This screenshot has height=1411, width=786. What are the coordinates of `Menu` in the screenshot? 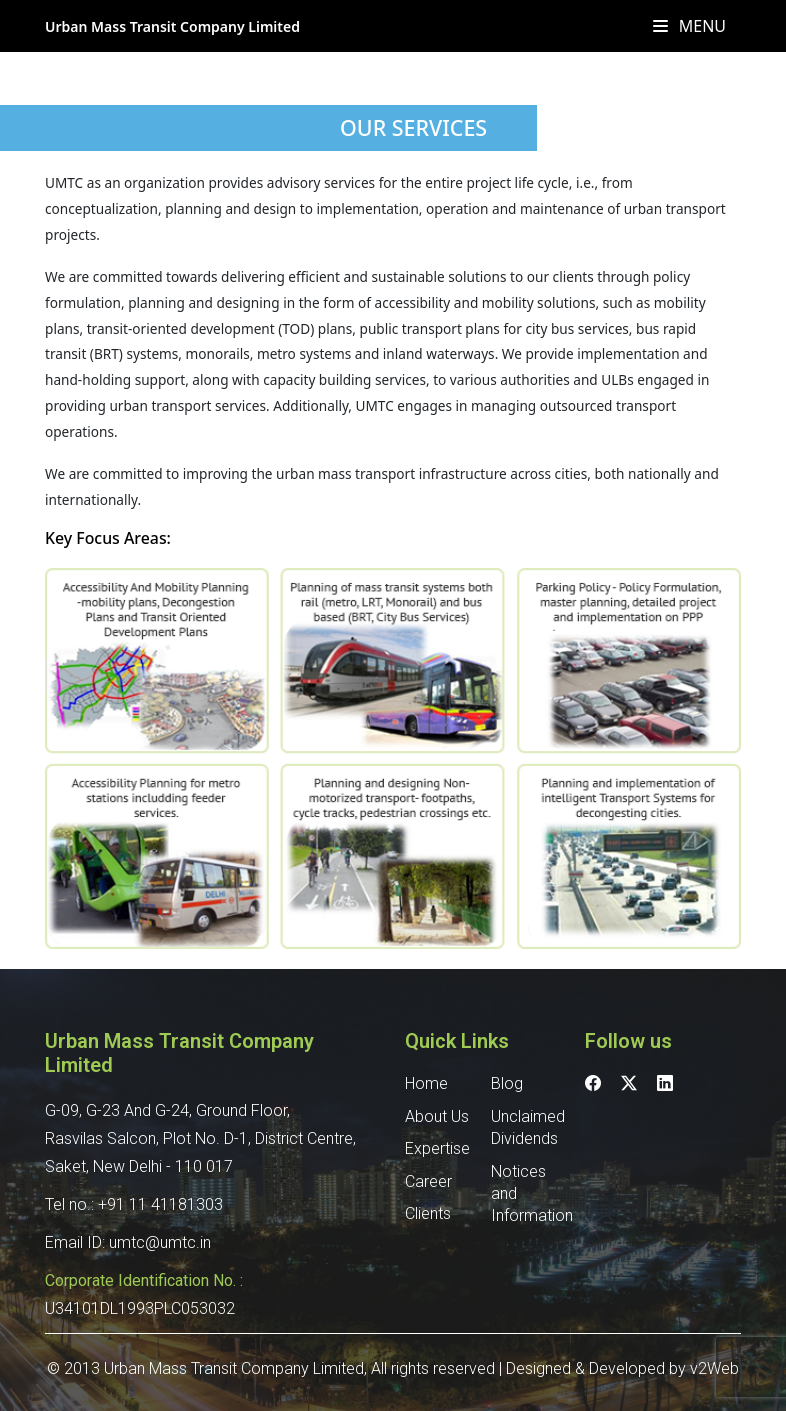 It's located at (689, 26).